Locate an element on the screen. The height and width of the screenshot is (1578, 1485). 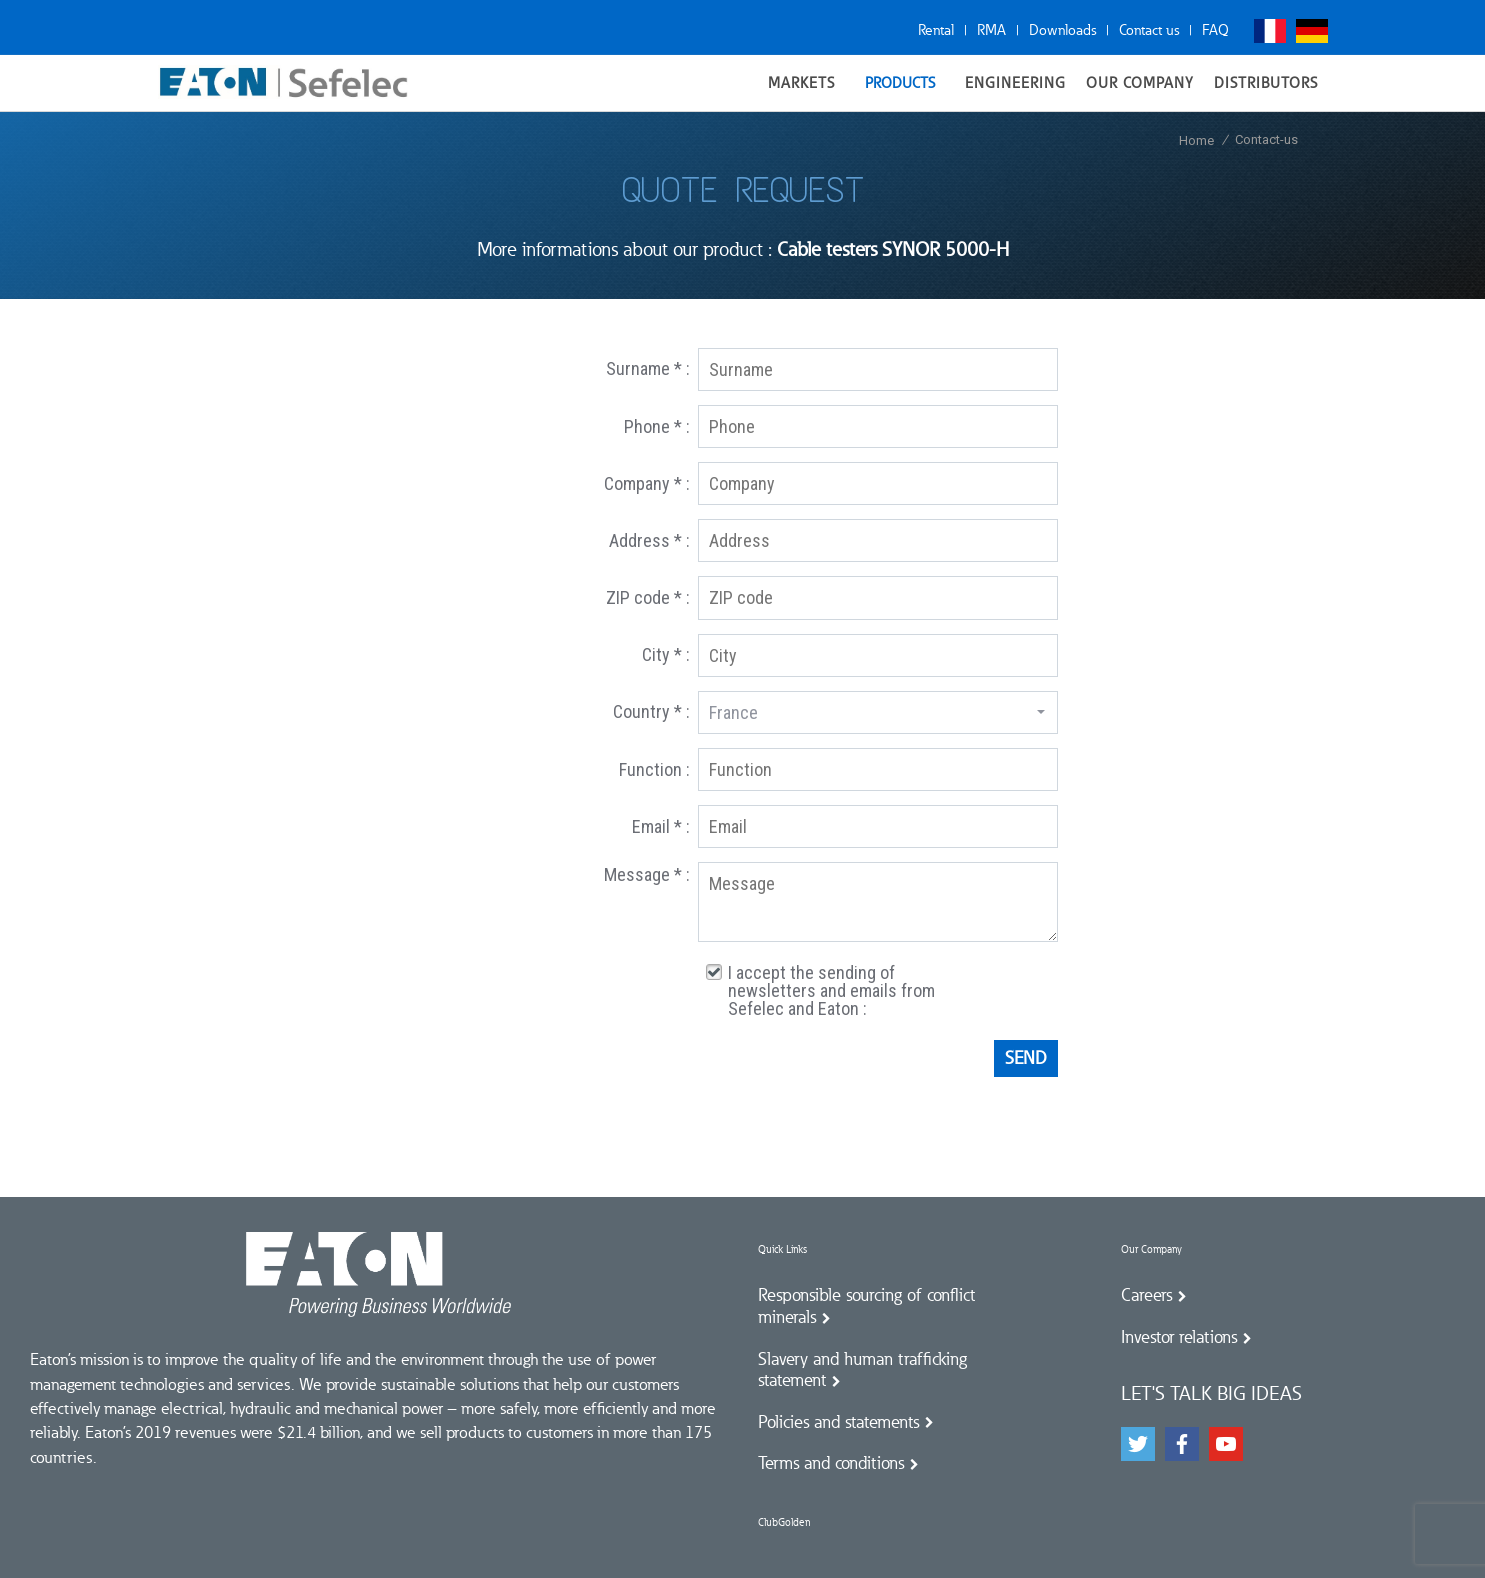
City * : is located at coordinates (666, 654).